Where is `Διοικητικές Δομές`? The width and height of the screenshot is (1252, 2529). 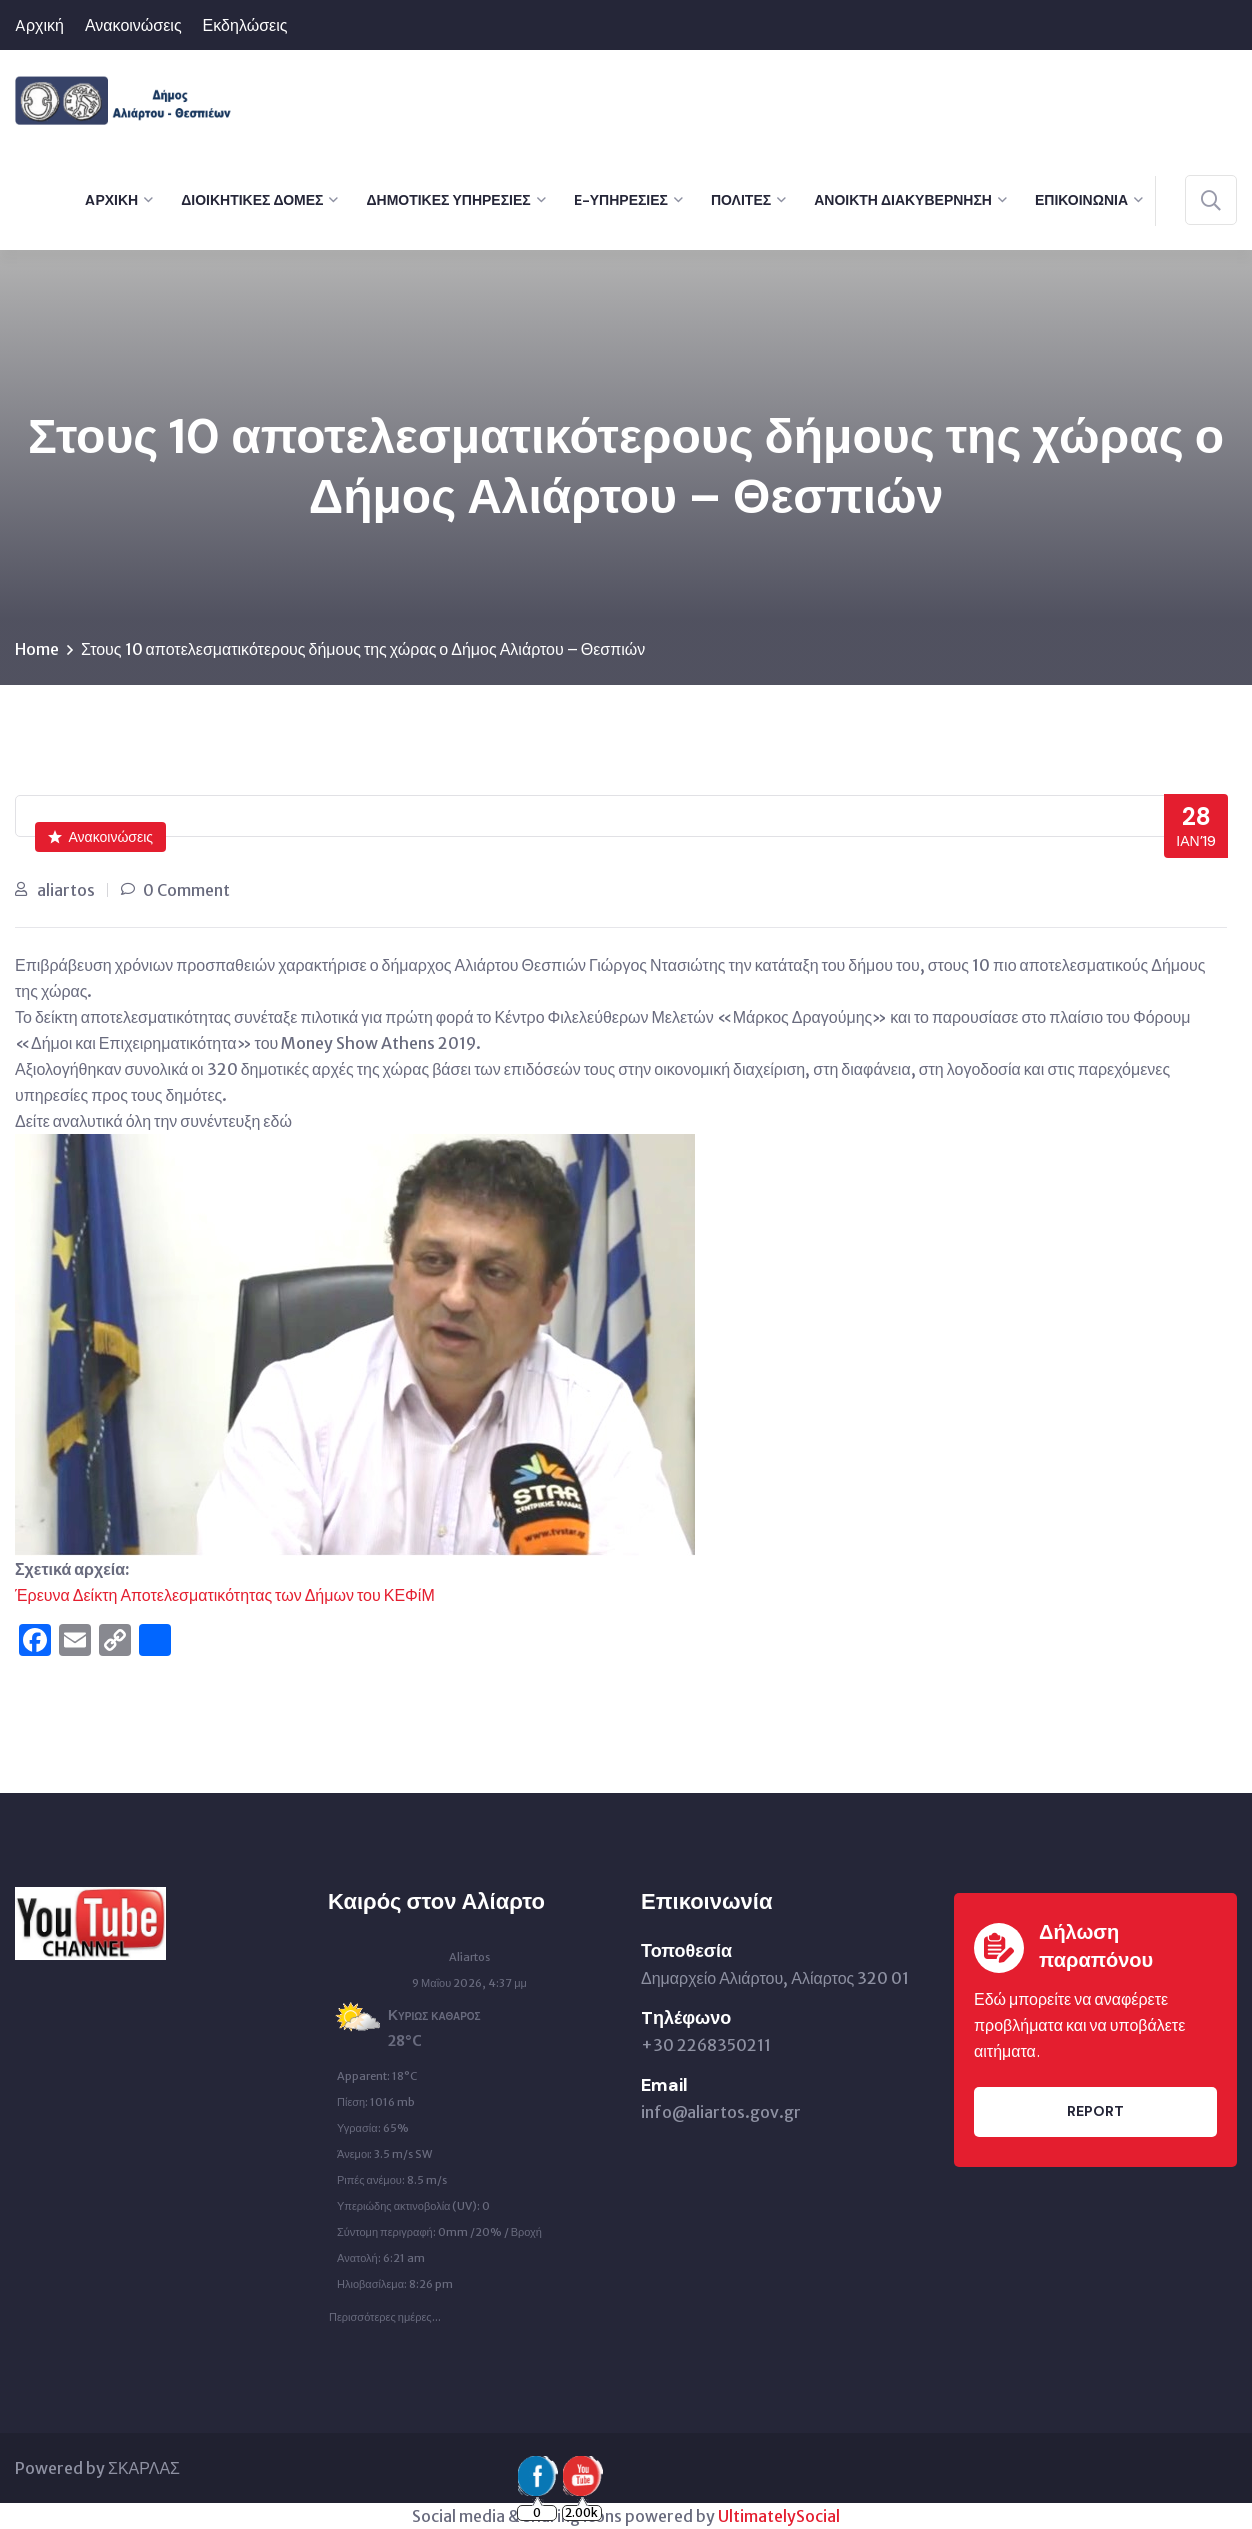
Διοικητικές Δομές is located at coordinates (252, 200).